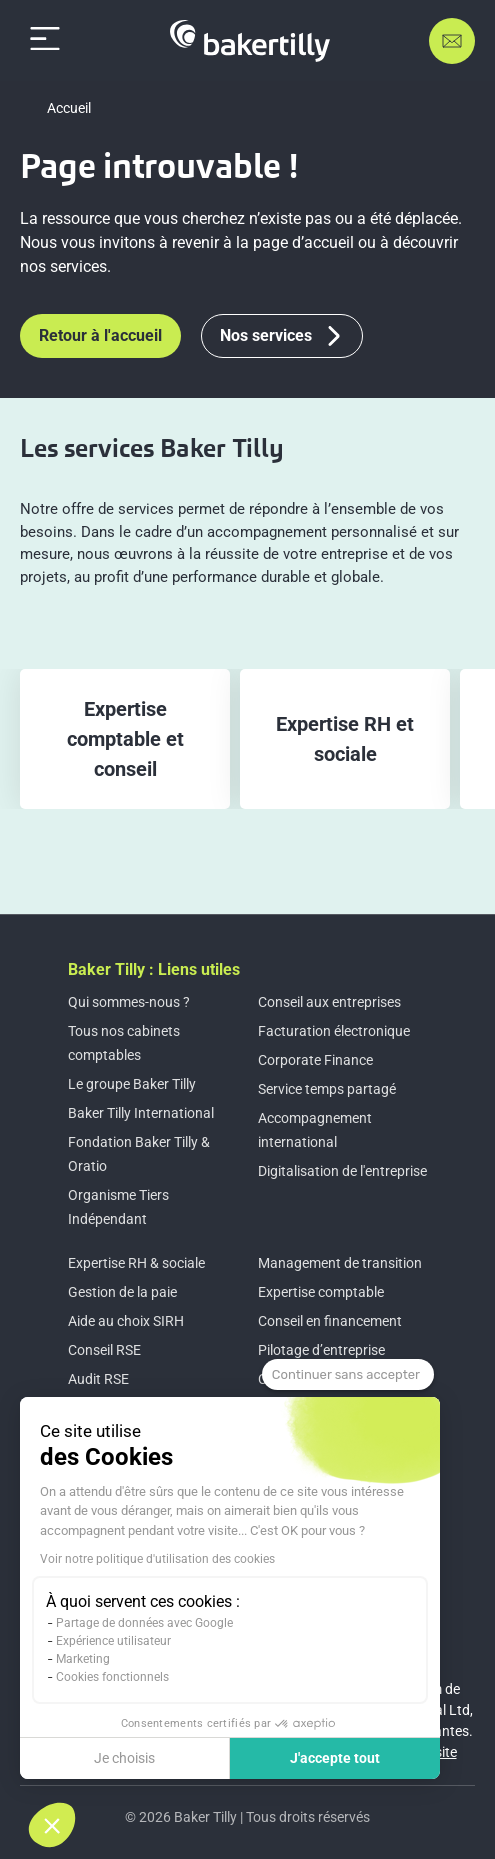 Image resolution: width=495 pixels, height=1859 pixels. Describe the element at coordinates (136, 1263) in the screenshot. I see `Expertise RH & sociale` at that location.